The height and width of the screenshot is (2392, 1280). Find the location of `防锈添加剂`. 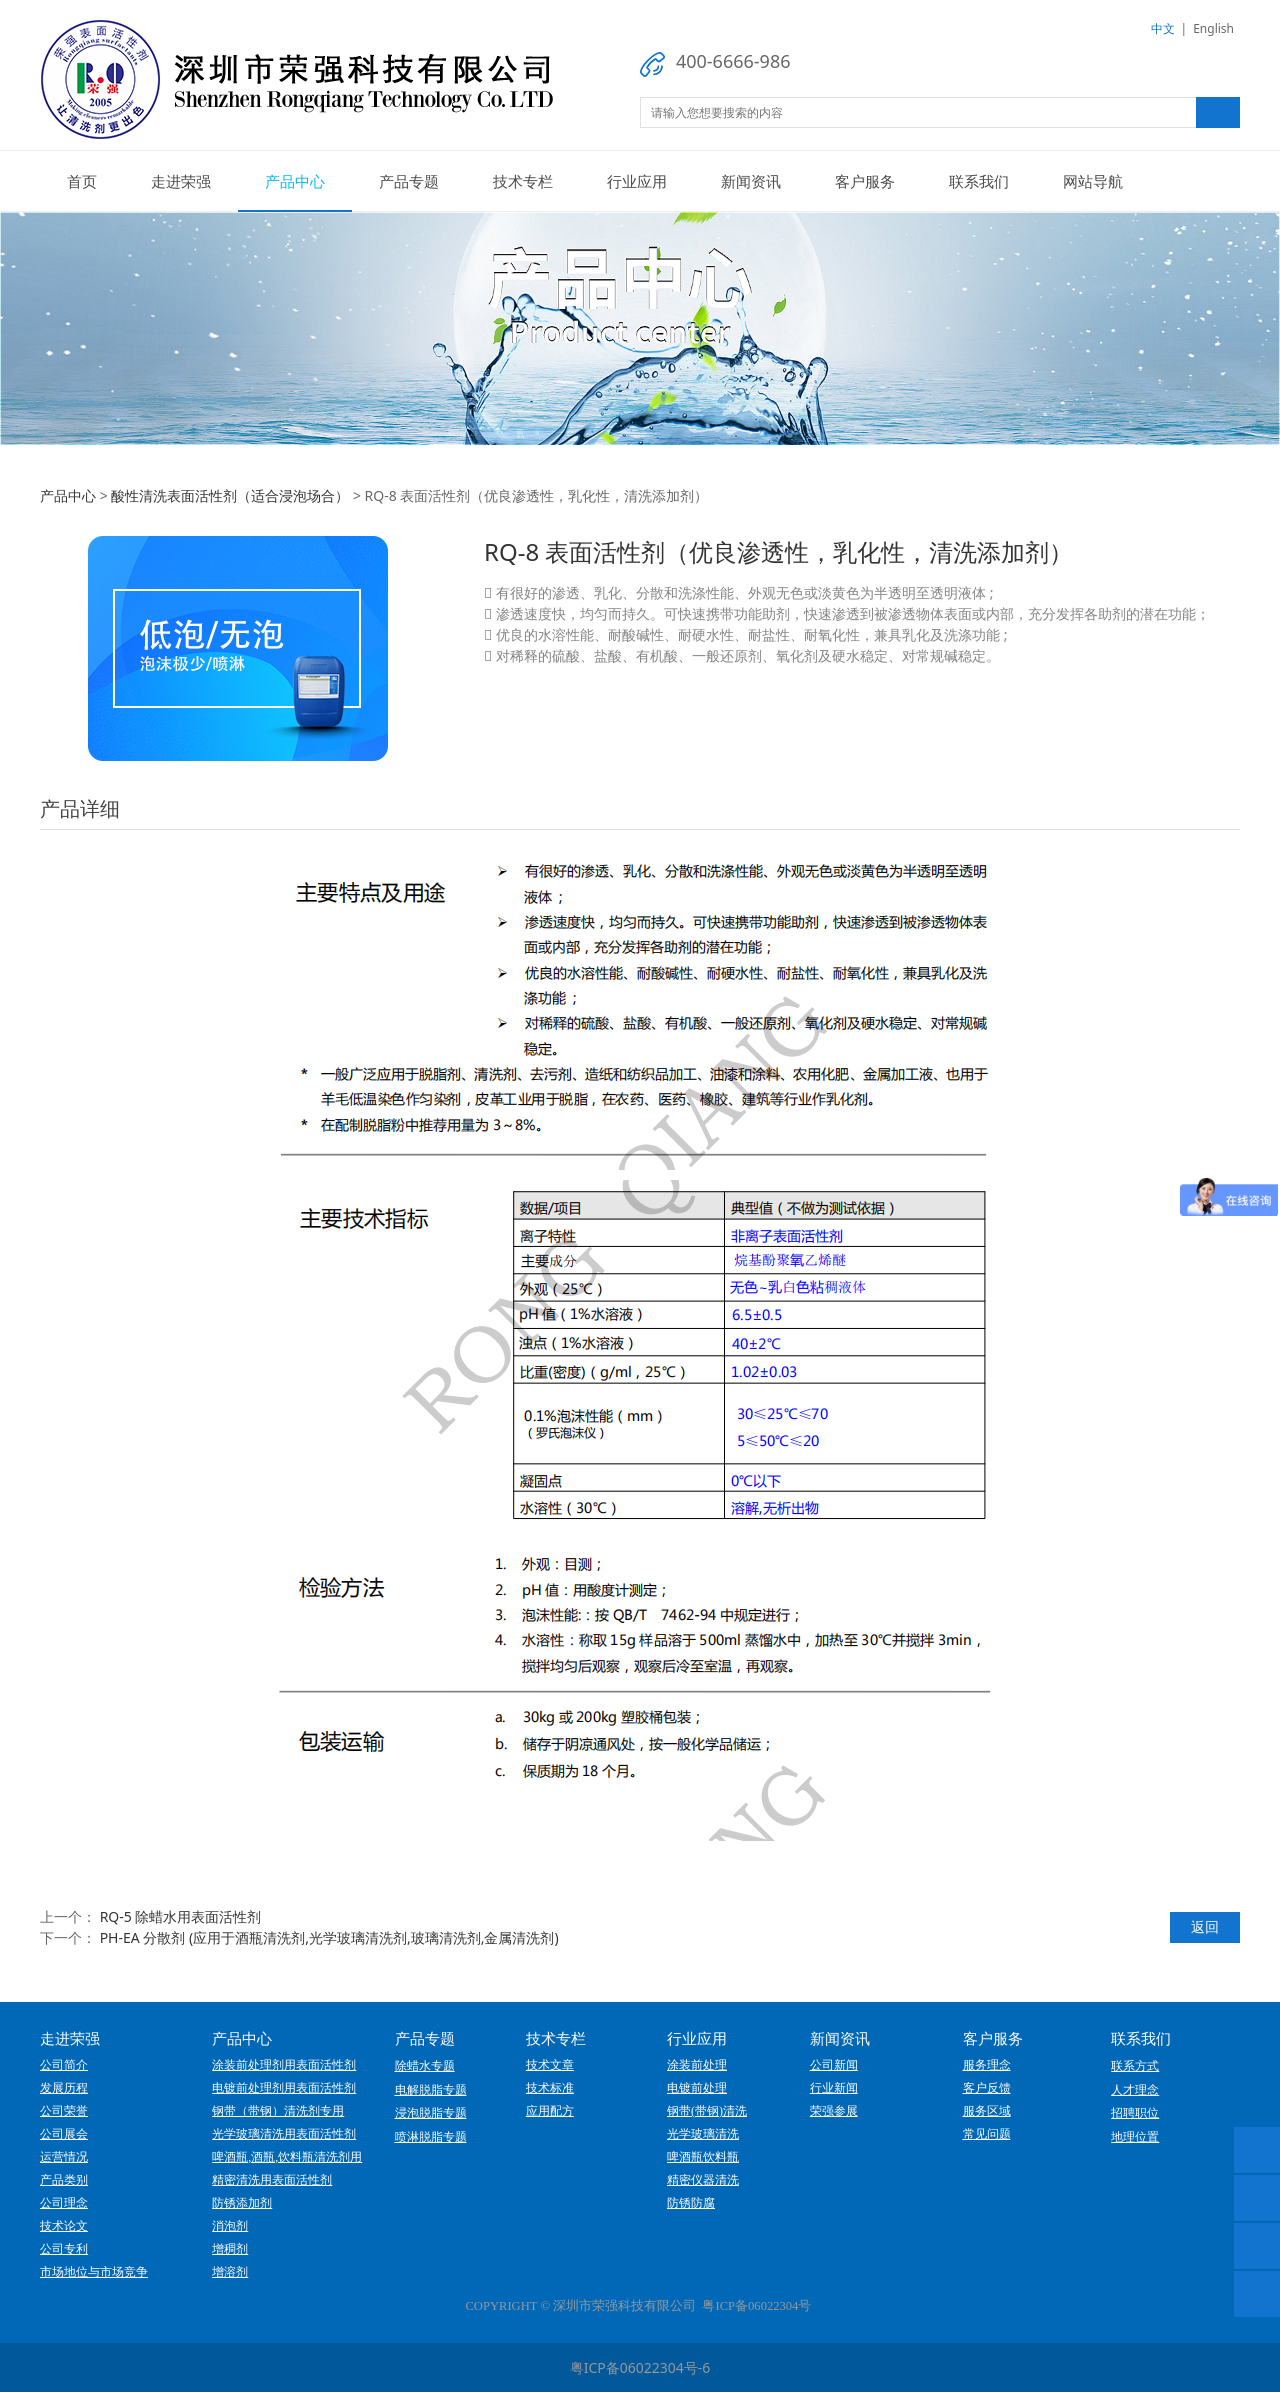

防锈添加剂 is located at coordinates (242, 2203).